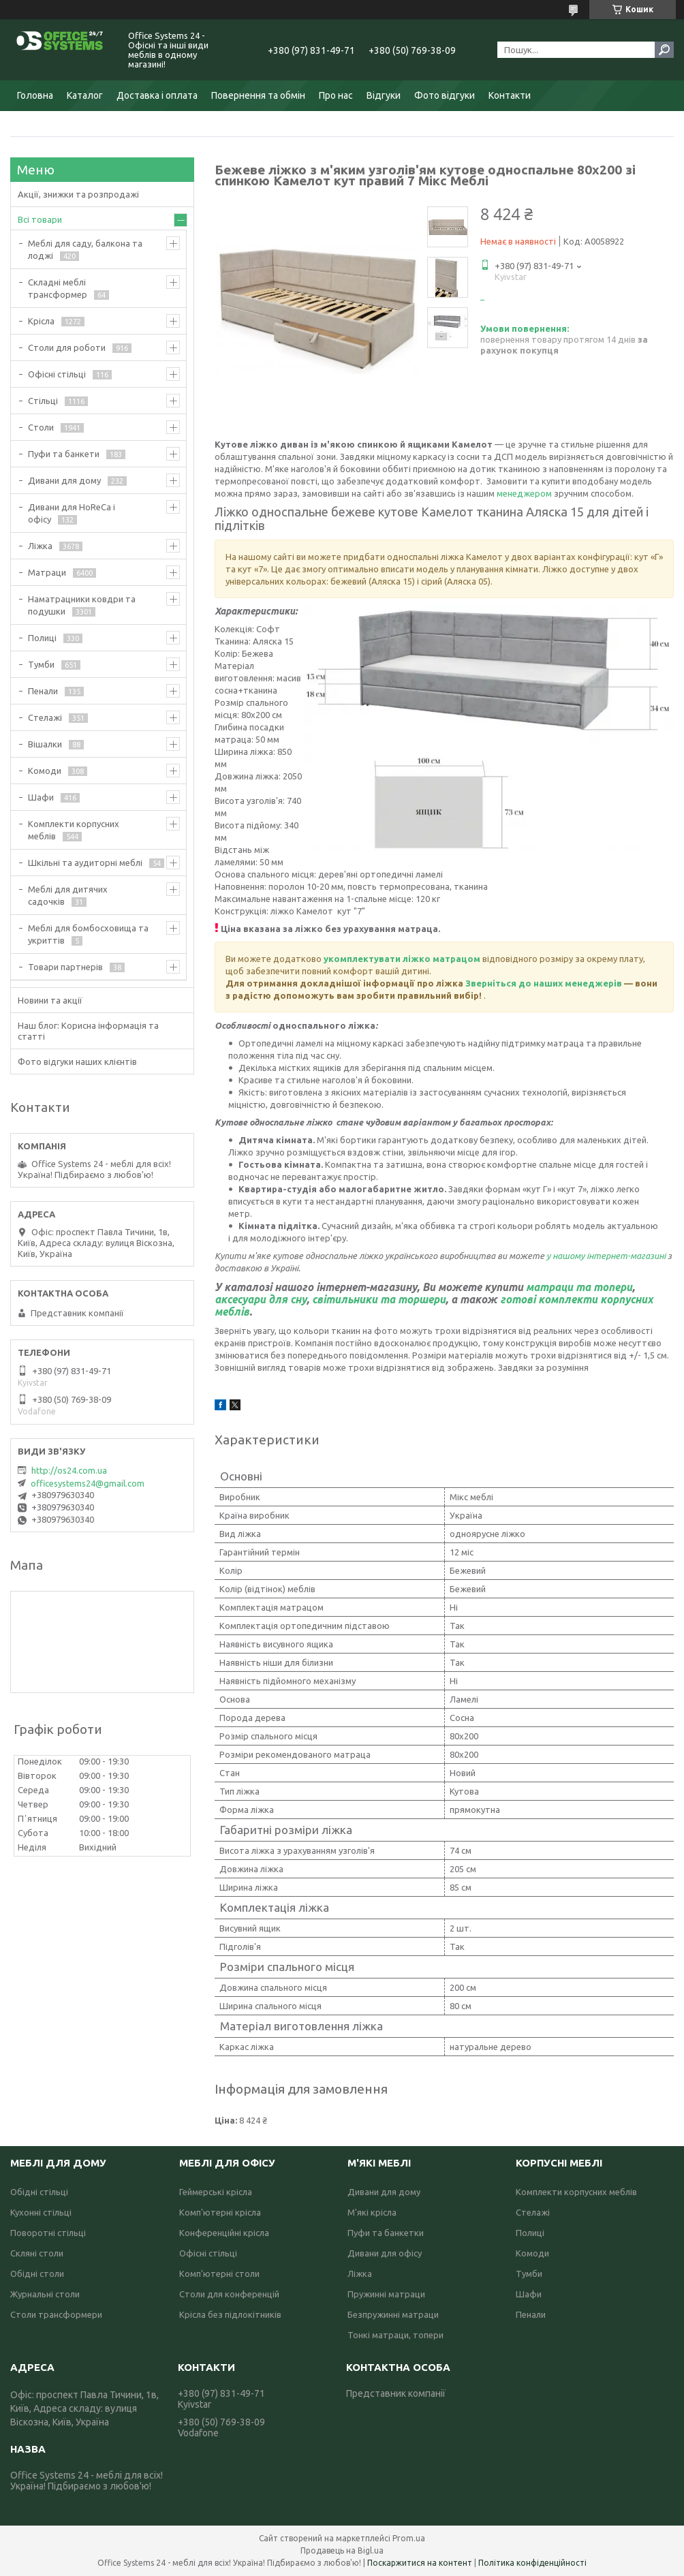 This screenshot has height=2576, width=684. Describe the element at coordinates (73, 830) in the screenshot. I see `Комплекти корпусних меблів` at that location.